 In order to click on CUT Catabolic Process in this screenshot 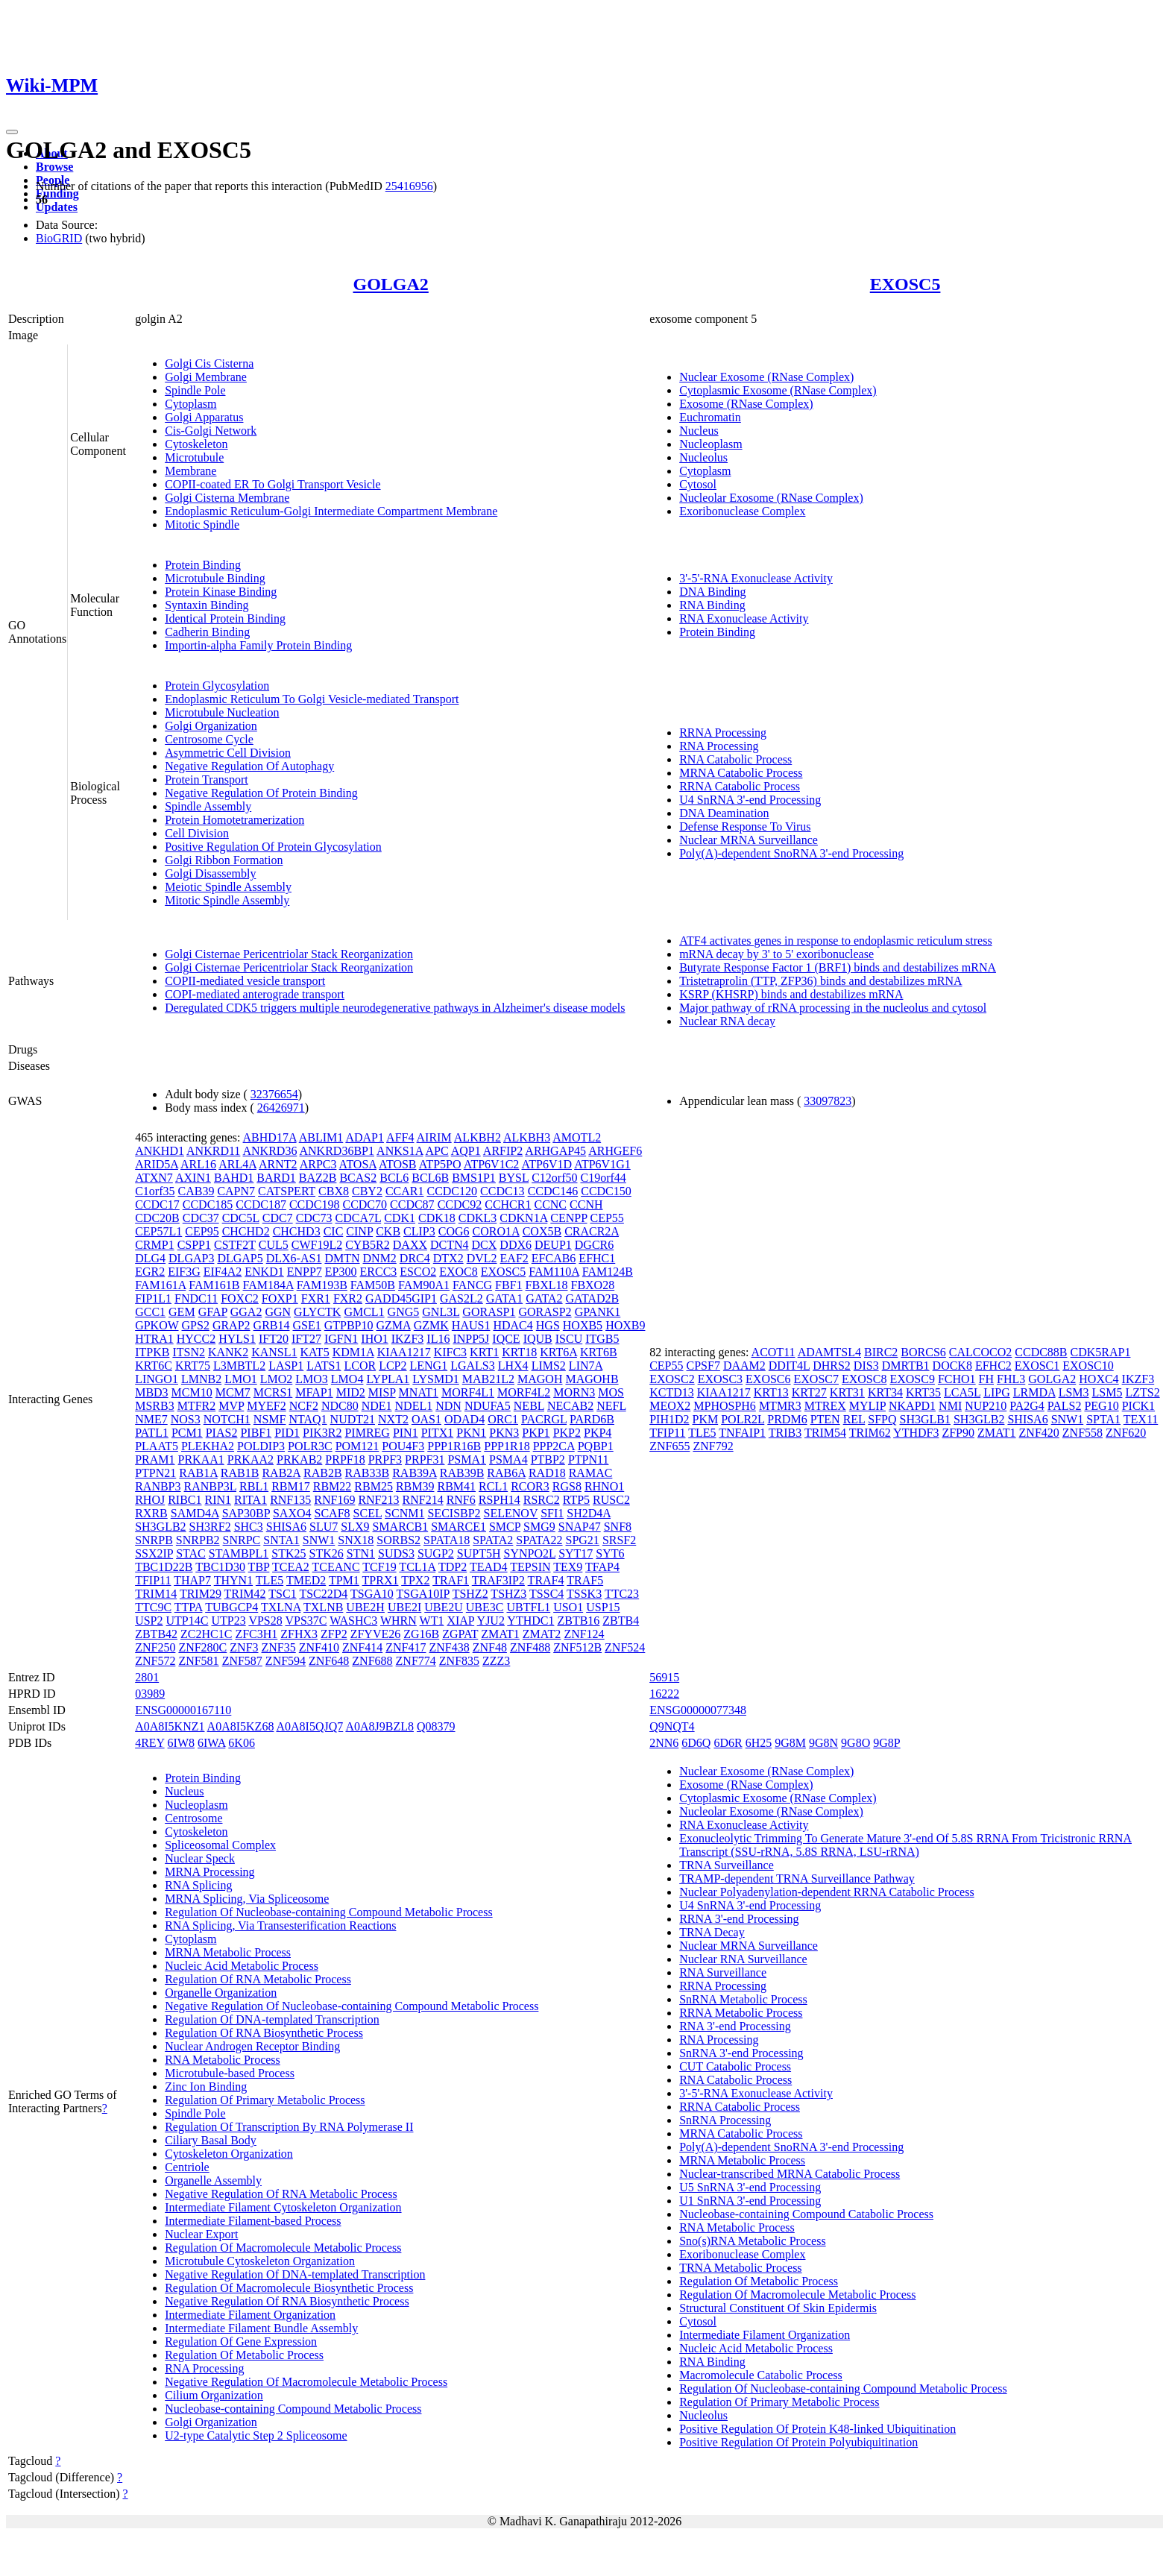, I will do `click(735, 2066)`.